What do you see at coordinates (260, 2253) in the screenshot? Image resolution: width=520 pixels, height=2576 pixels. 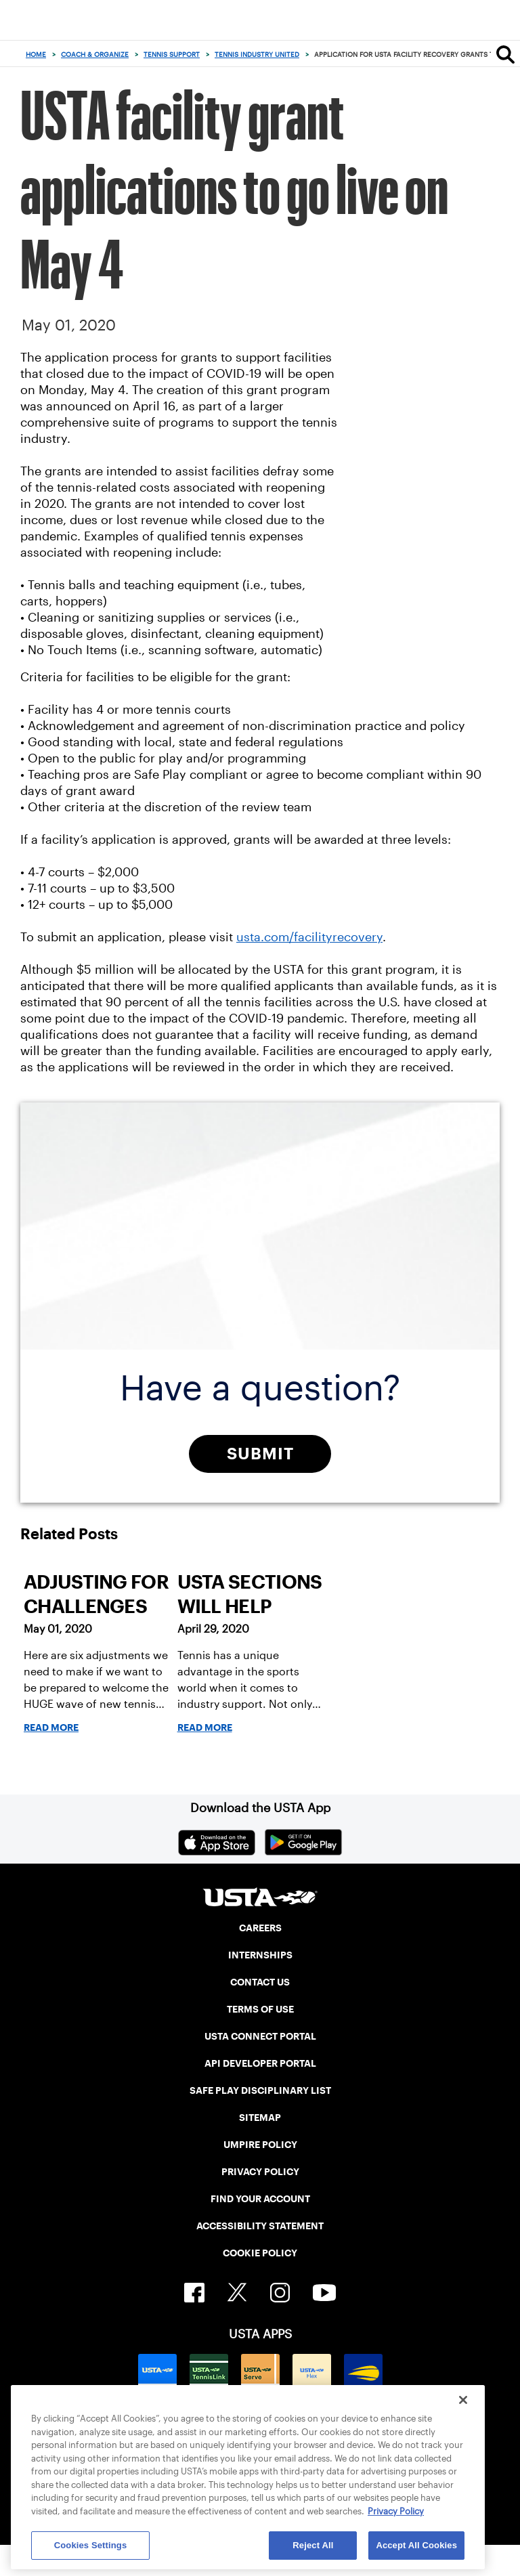 I see `COOKIE POLICY` at bounding box center [260, 2253].